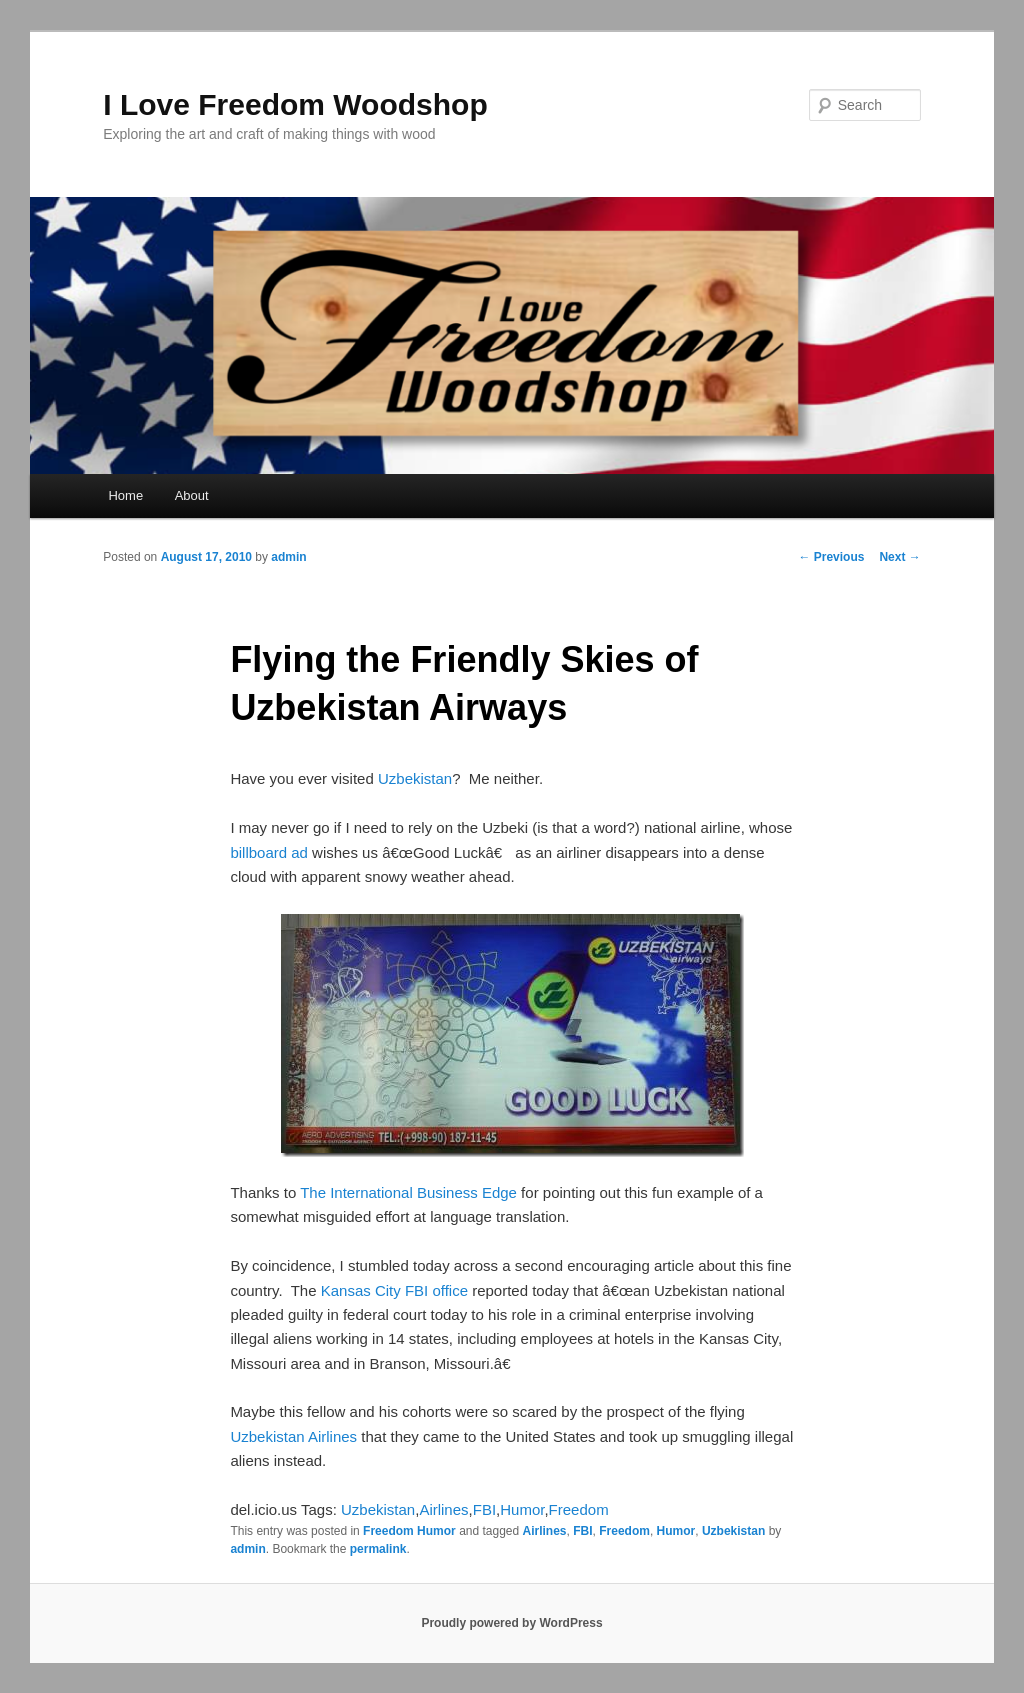  I want to click on admin, so click(288, 557).